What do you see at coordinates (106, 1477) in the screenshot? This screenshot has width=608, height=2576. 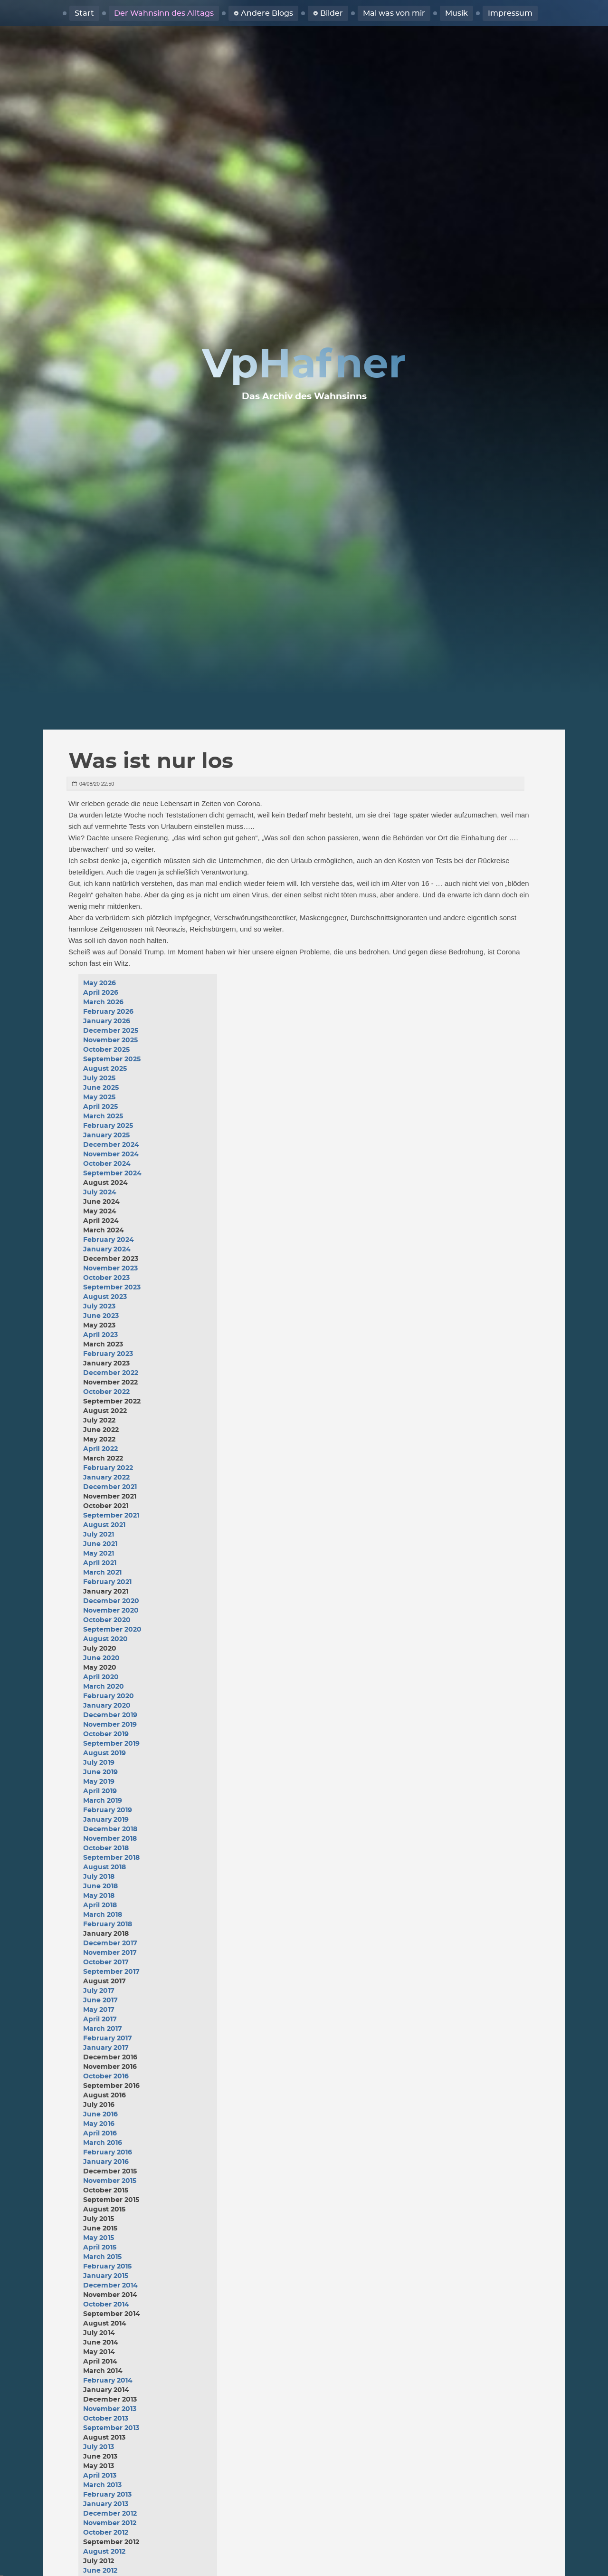 I see `January 2022` at bounding box center [106, 1477].